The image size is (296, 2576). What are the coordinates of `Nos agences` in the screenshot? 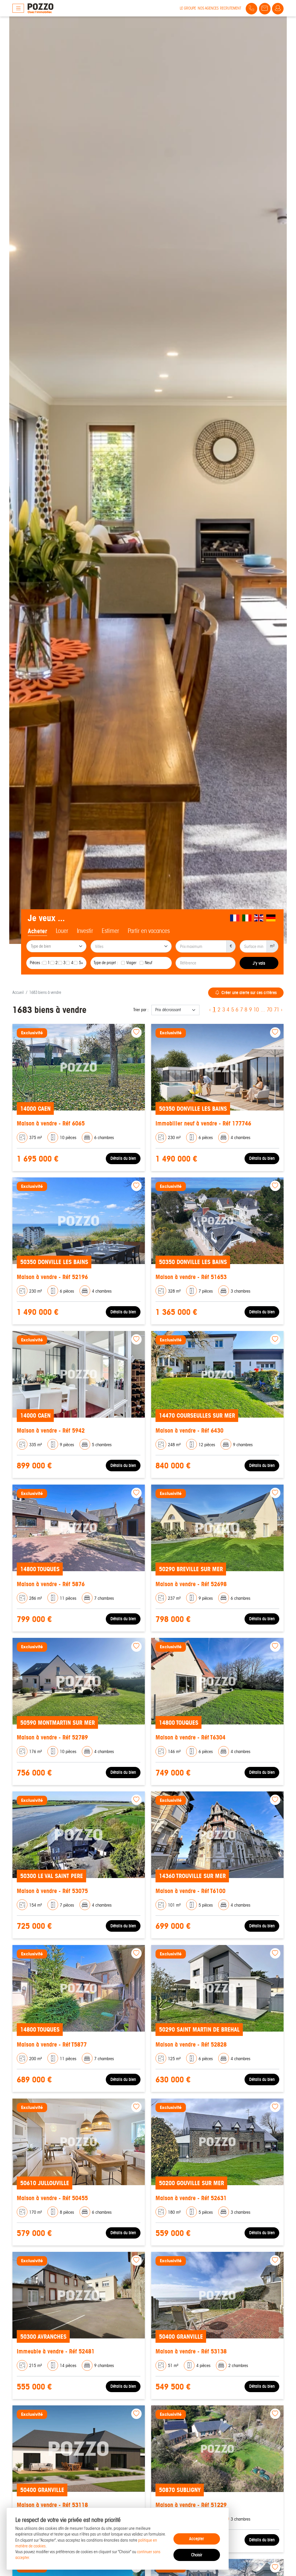 It's located at (208, 8).